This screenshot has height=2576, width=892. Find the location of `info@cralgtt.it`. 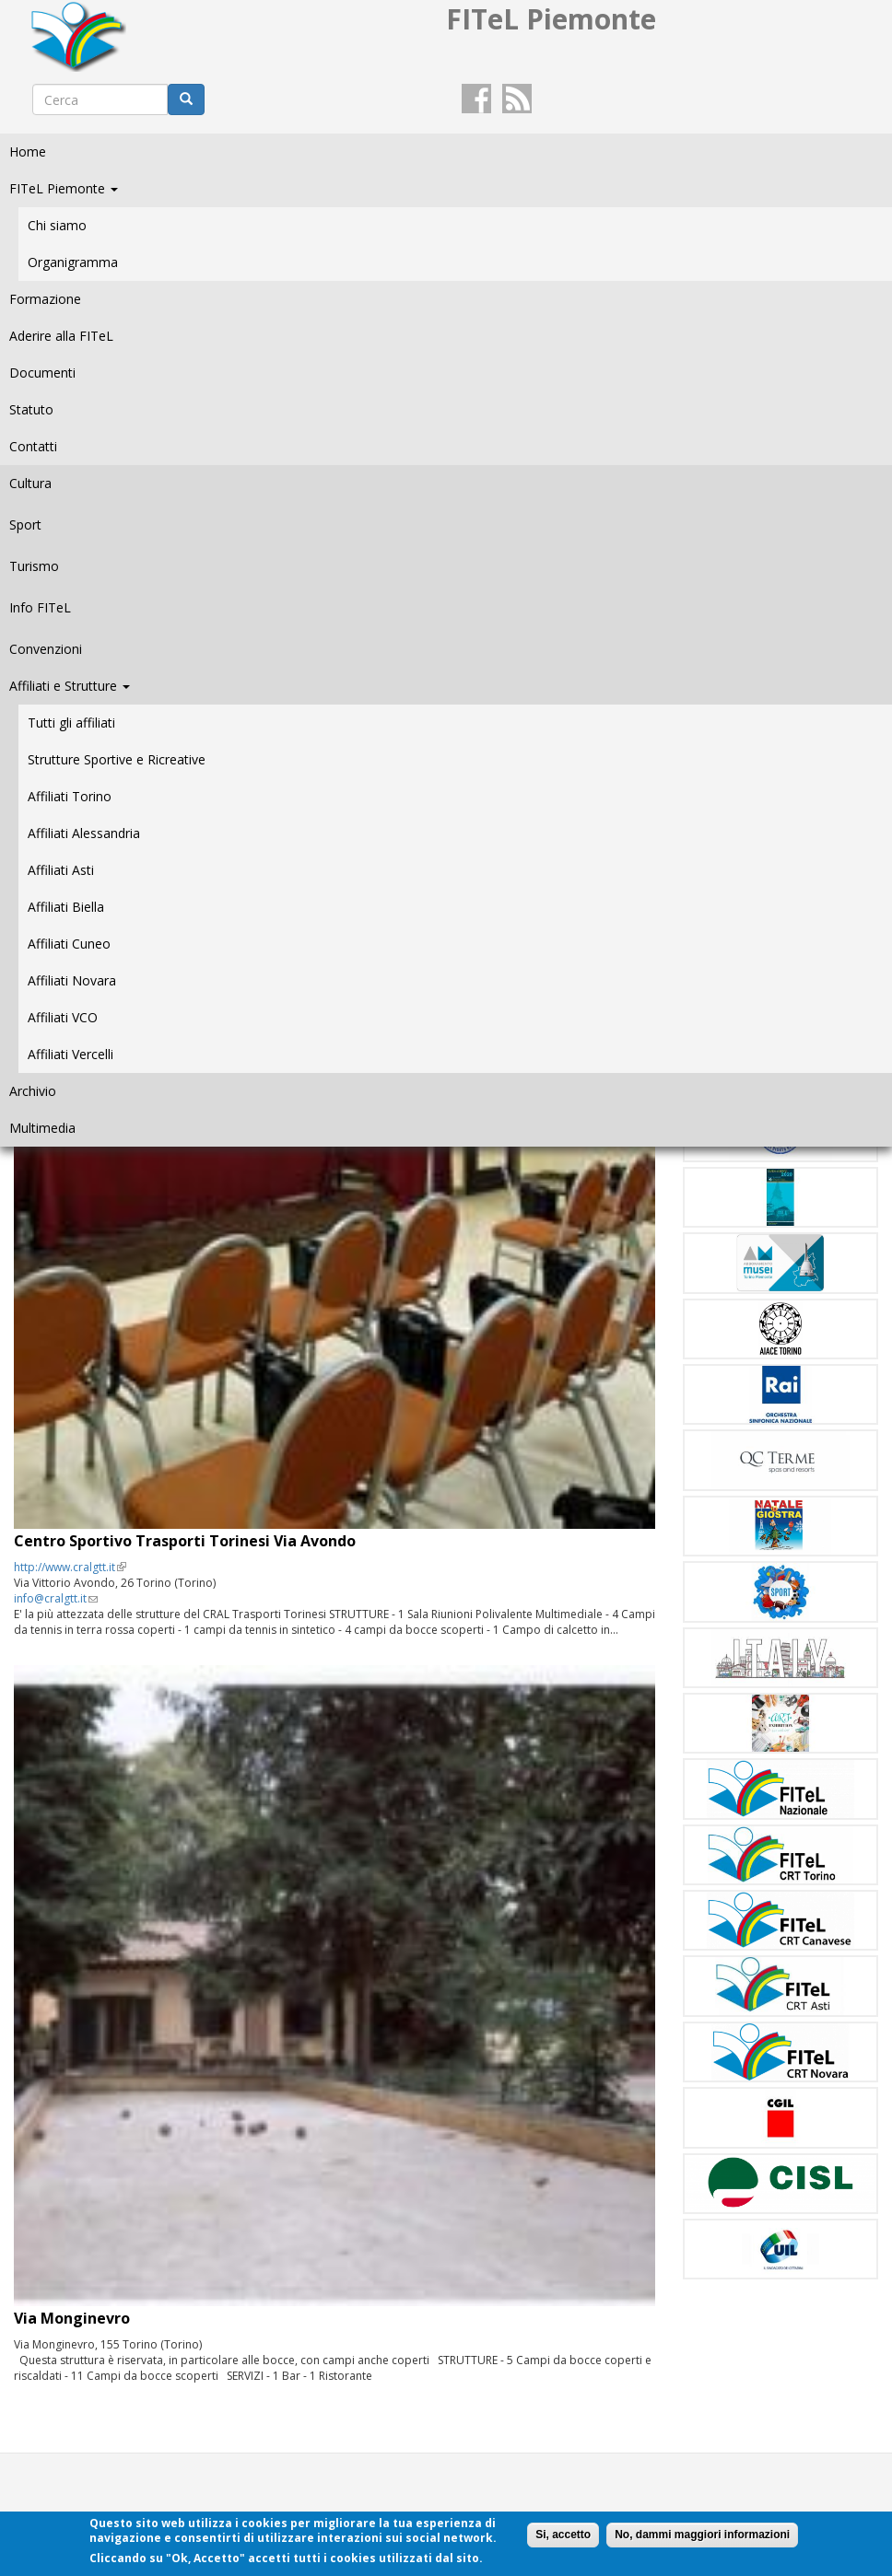

info@cralgtt.it is located at coordinates (56, 1598).